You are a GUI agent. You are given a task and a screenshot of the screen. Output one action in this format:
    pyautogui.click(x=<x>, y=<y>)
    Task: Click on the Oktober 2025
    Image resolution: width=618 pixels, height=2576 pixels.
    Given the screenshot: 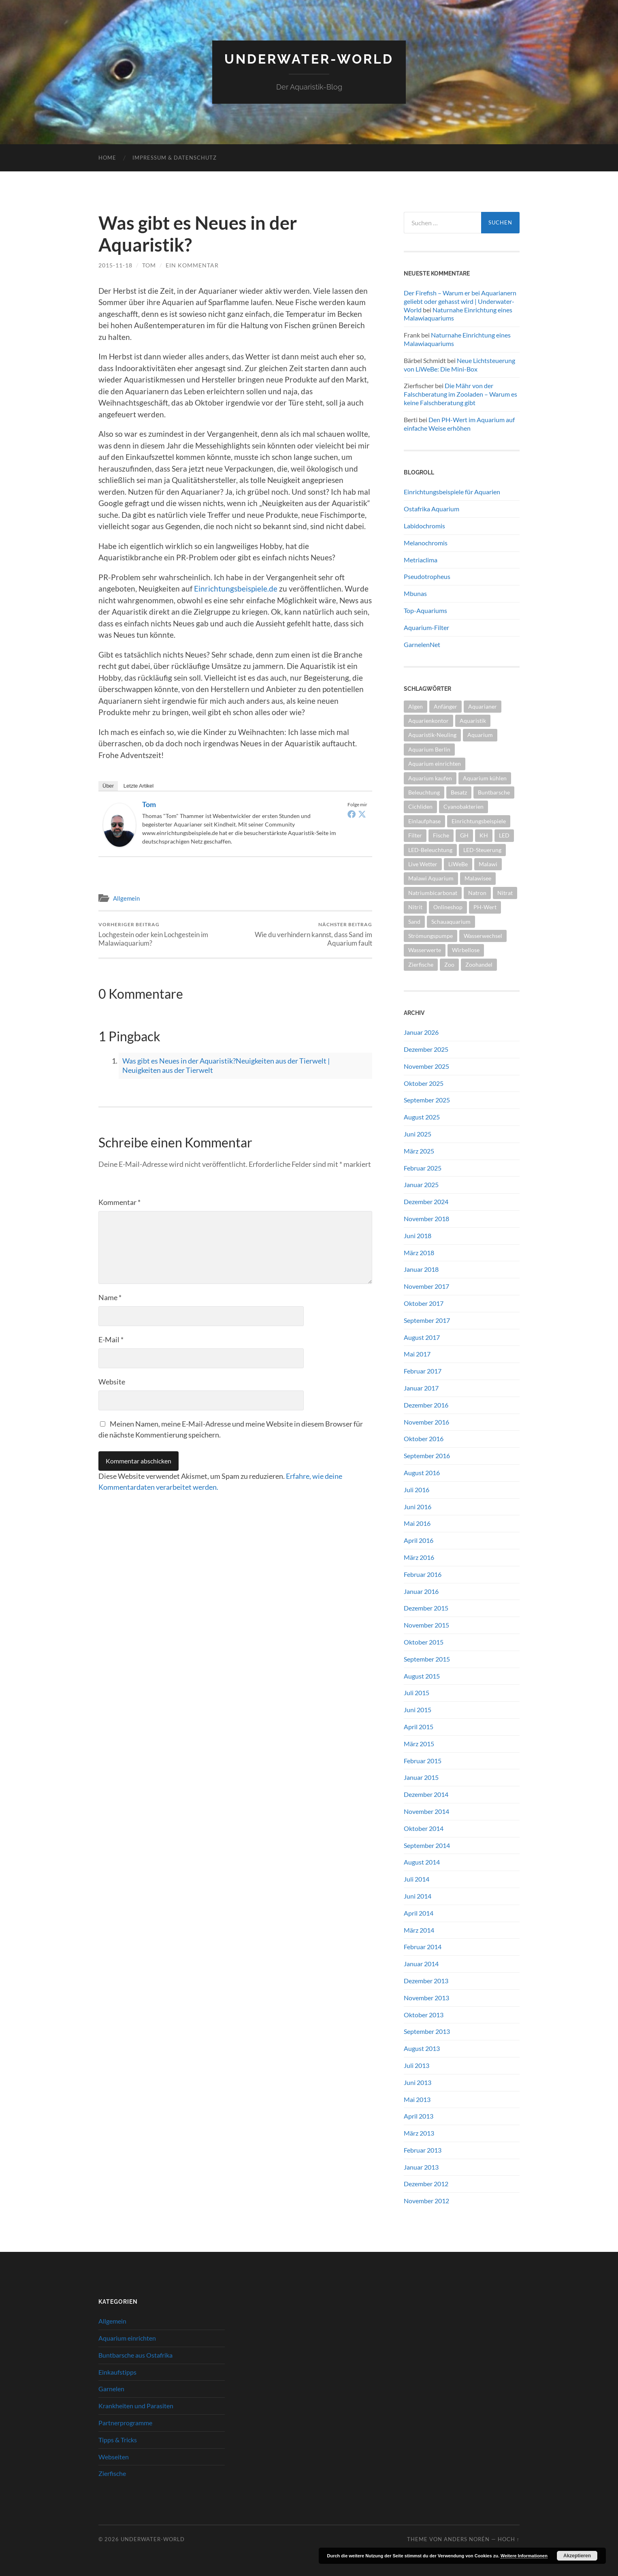 What is the action you would take?
    pyautogui.click(x=423, y=1083)
    